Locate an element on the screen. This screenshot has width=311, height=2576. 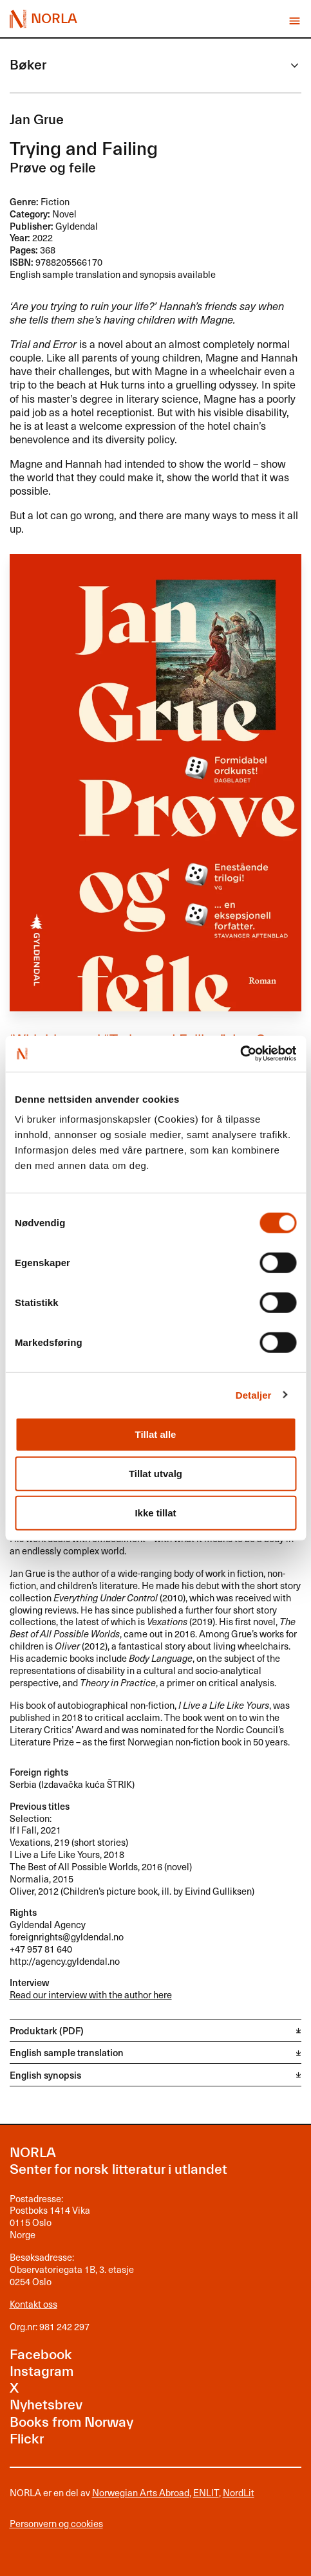
Kontakt oss is located at coordinates (33, 2304).